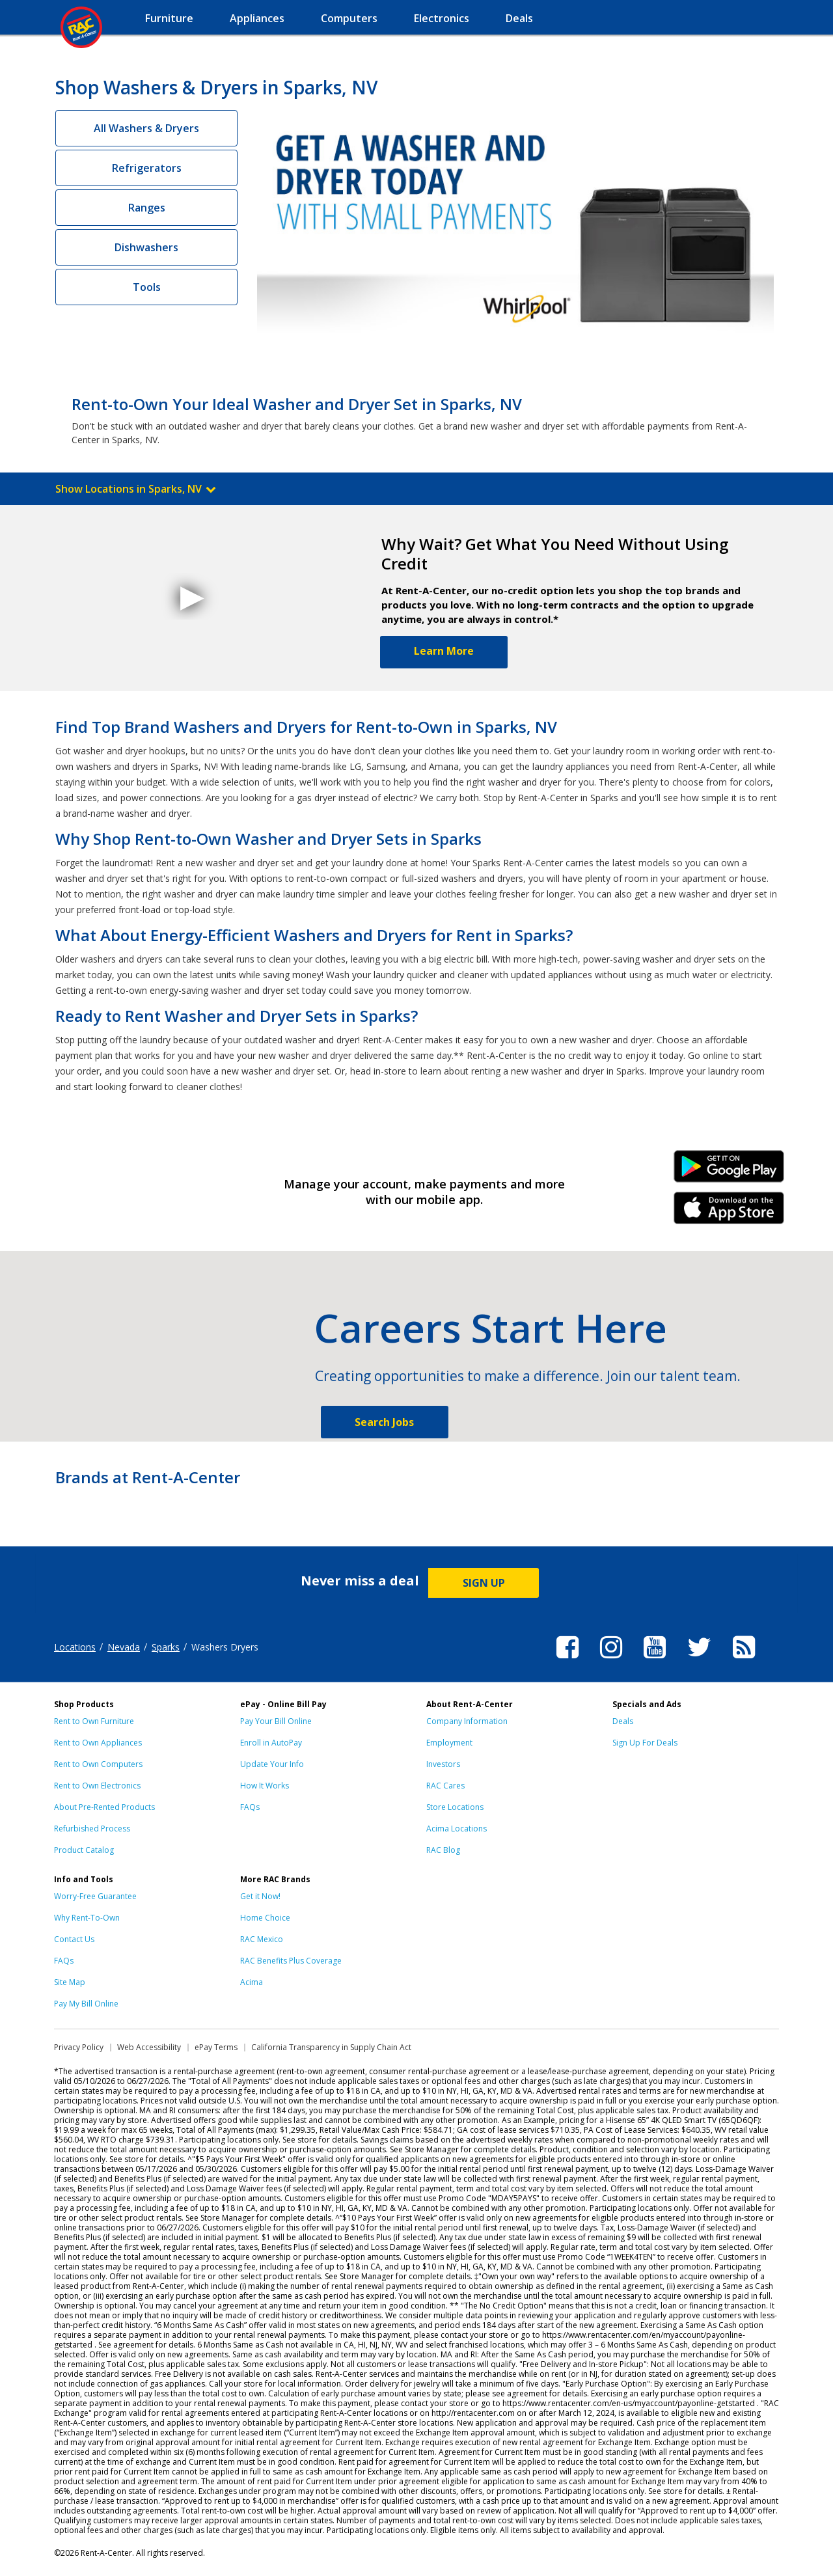  Describe the element at coordinates (98, 1742) in the screenshot. I see `Rent to Own Appliances` at that location.